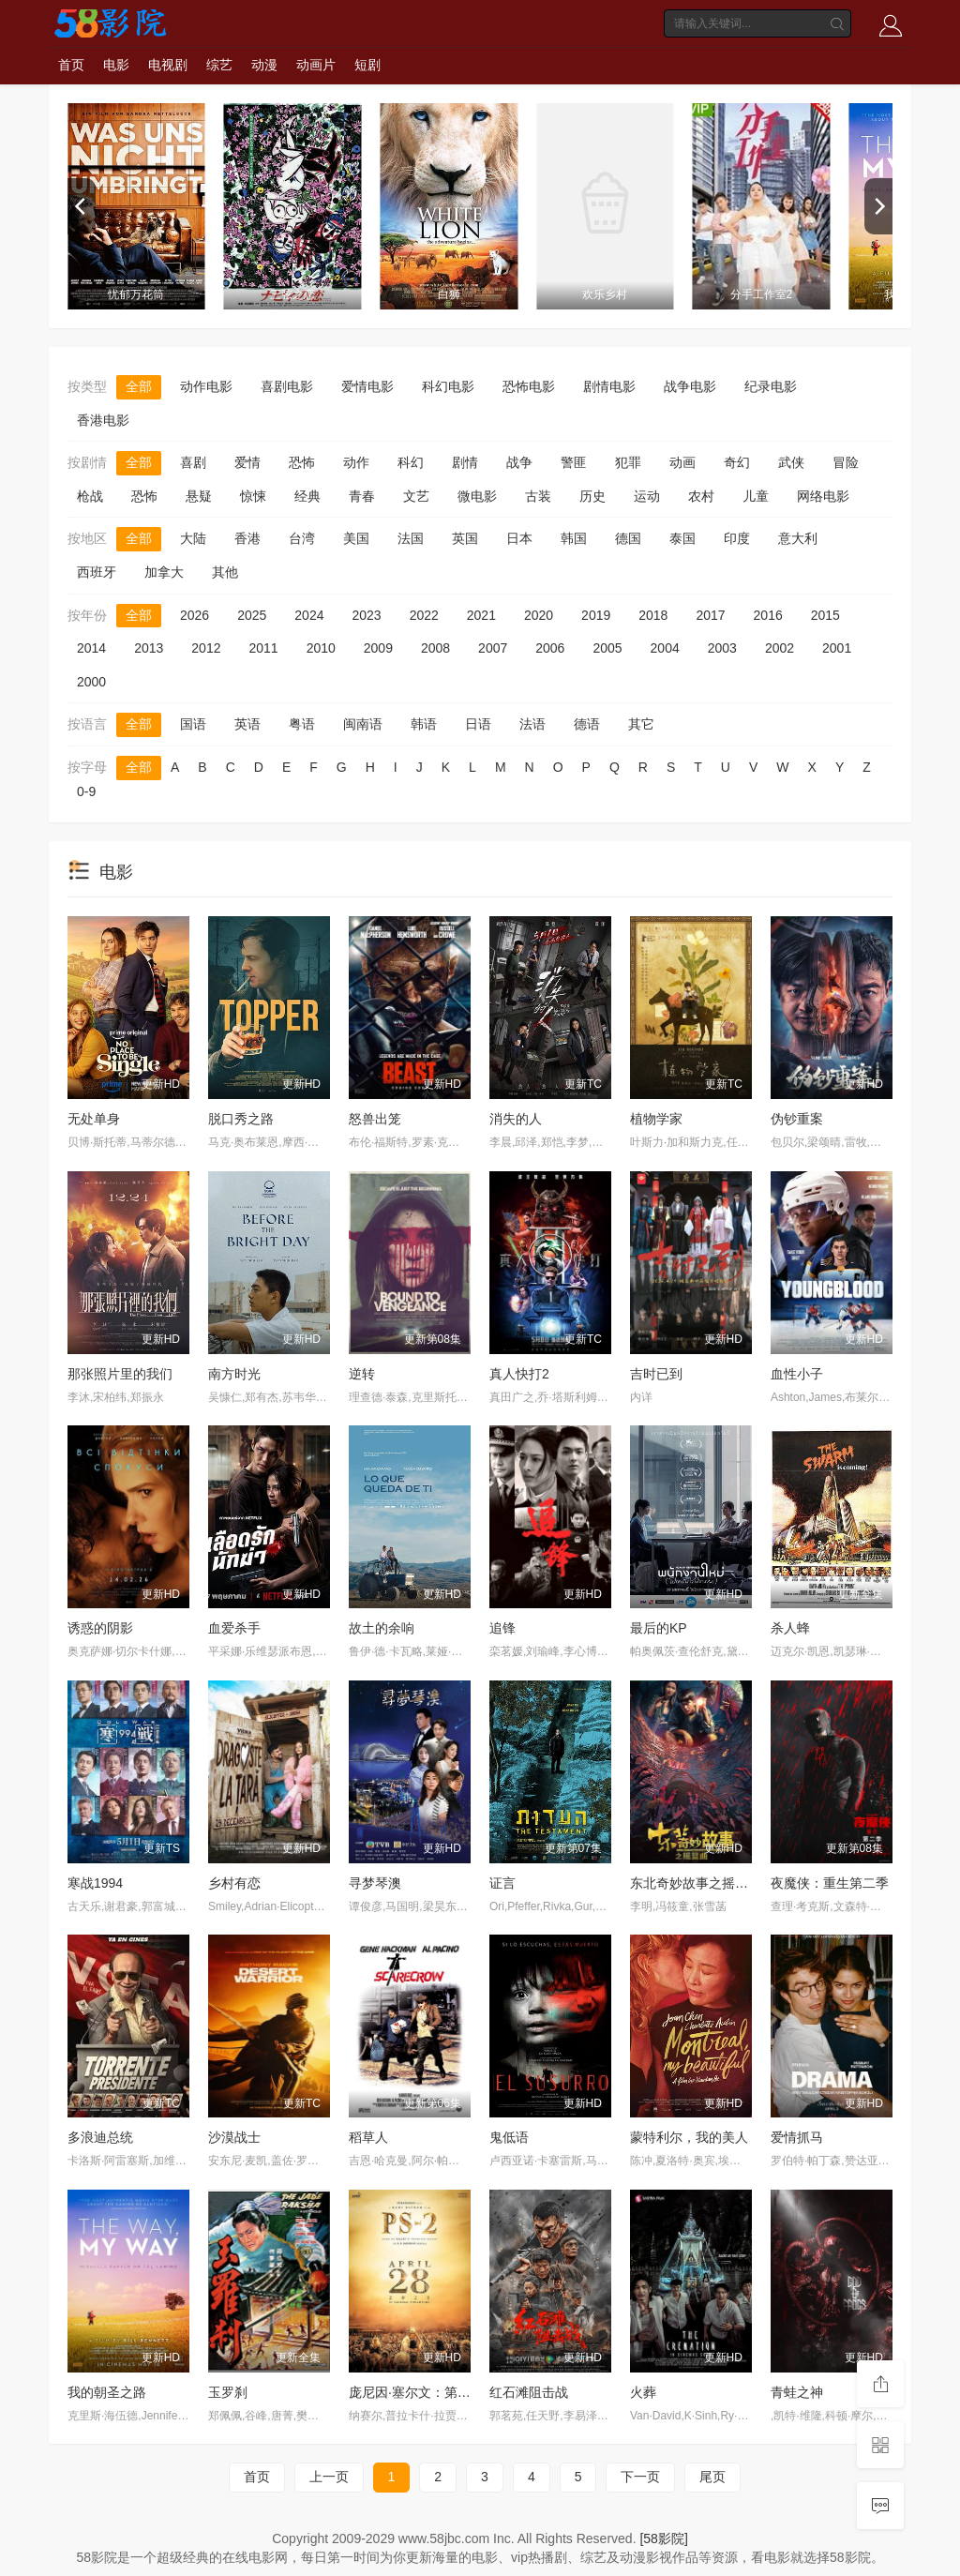 This screenshot has width=960, height=2576. What do you see at coordinates (96, 572) in the screenshot?
I see `西班牙` at bounding box center [96, 572].